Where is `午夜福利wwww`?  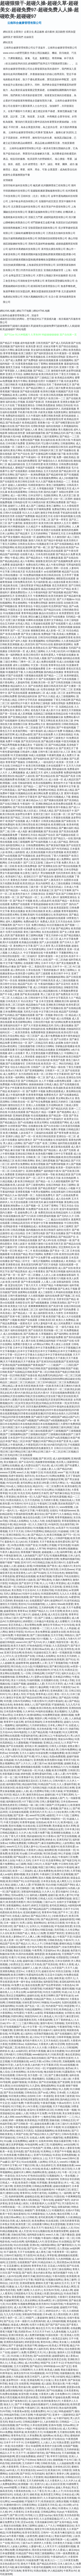 午夜福利wwww is located at coordinates (67, 1510).